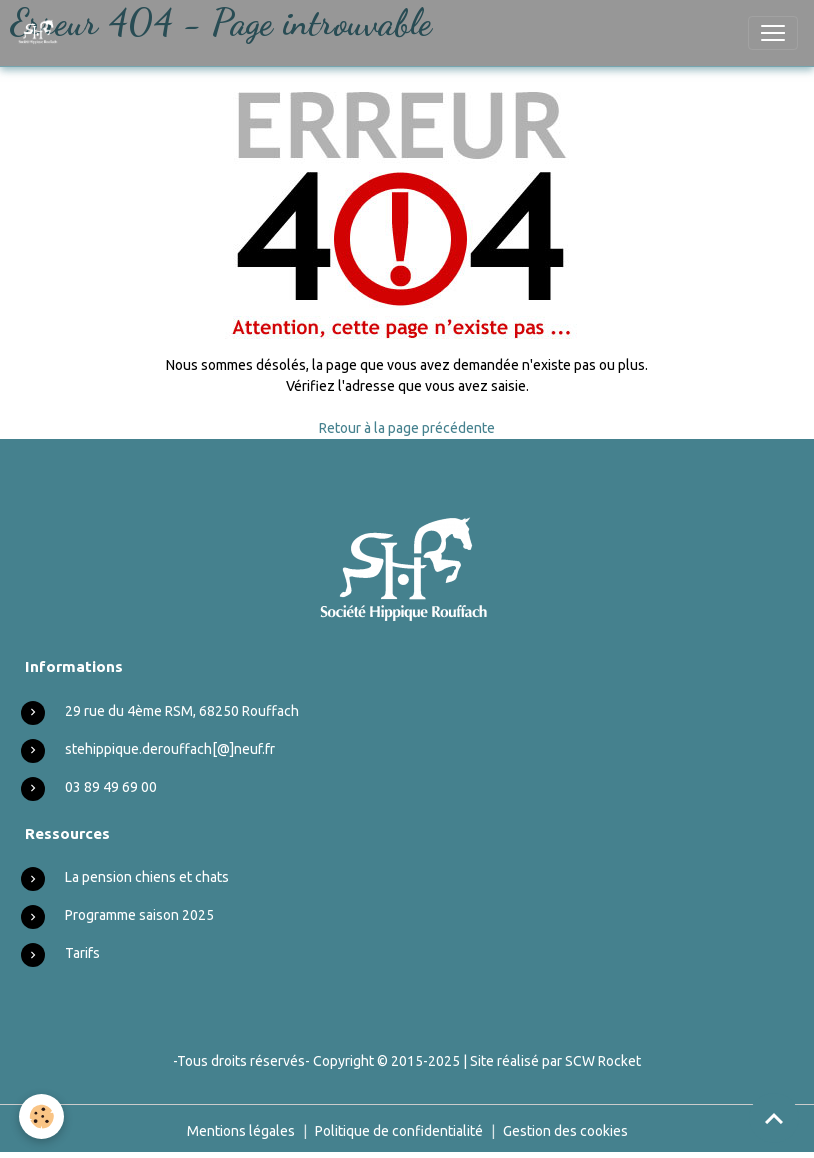  Describe the element at coordinates (111, 787) in the screenshot. I see `03 89 49 69 00` at that location.